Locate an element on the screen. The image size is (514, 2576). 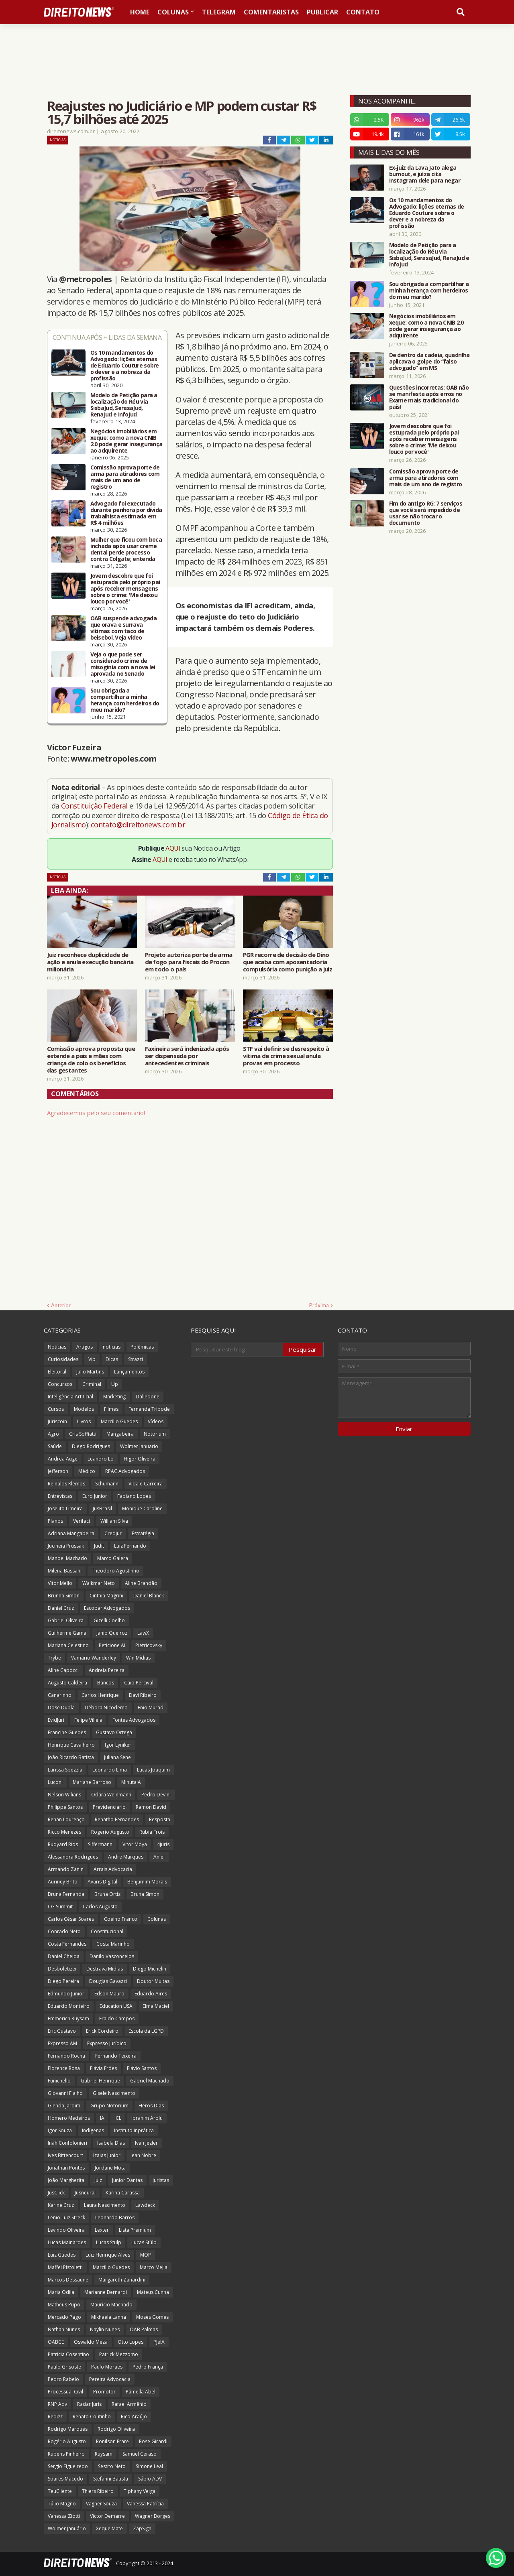
Pedro Rabelo is located at coordinates (63, 2379).